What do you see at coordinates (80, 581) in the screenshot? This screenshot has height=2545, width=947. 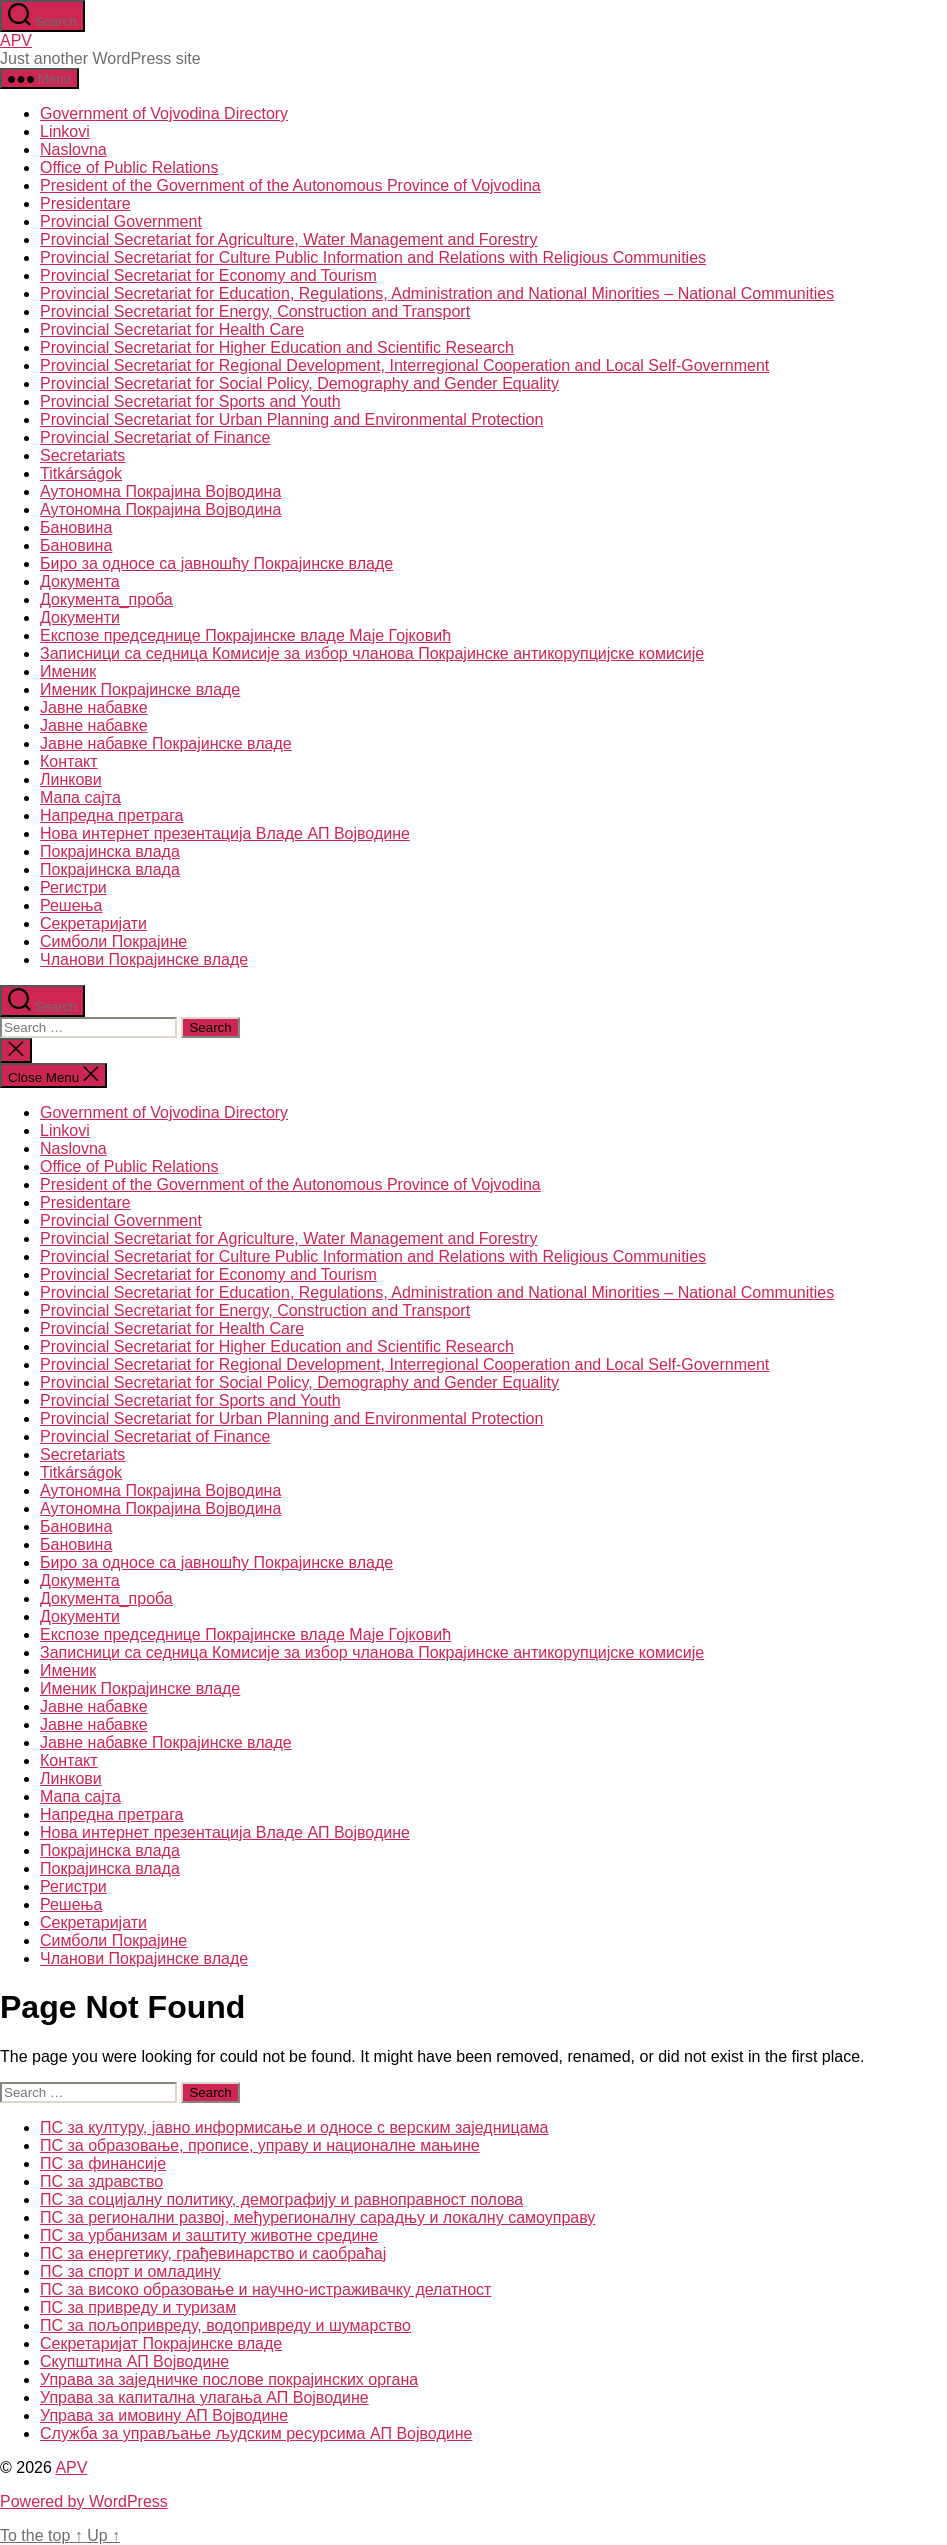 I see `Документа` at bounding box center [80, 581].